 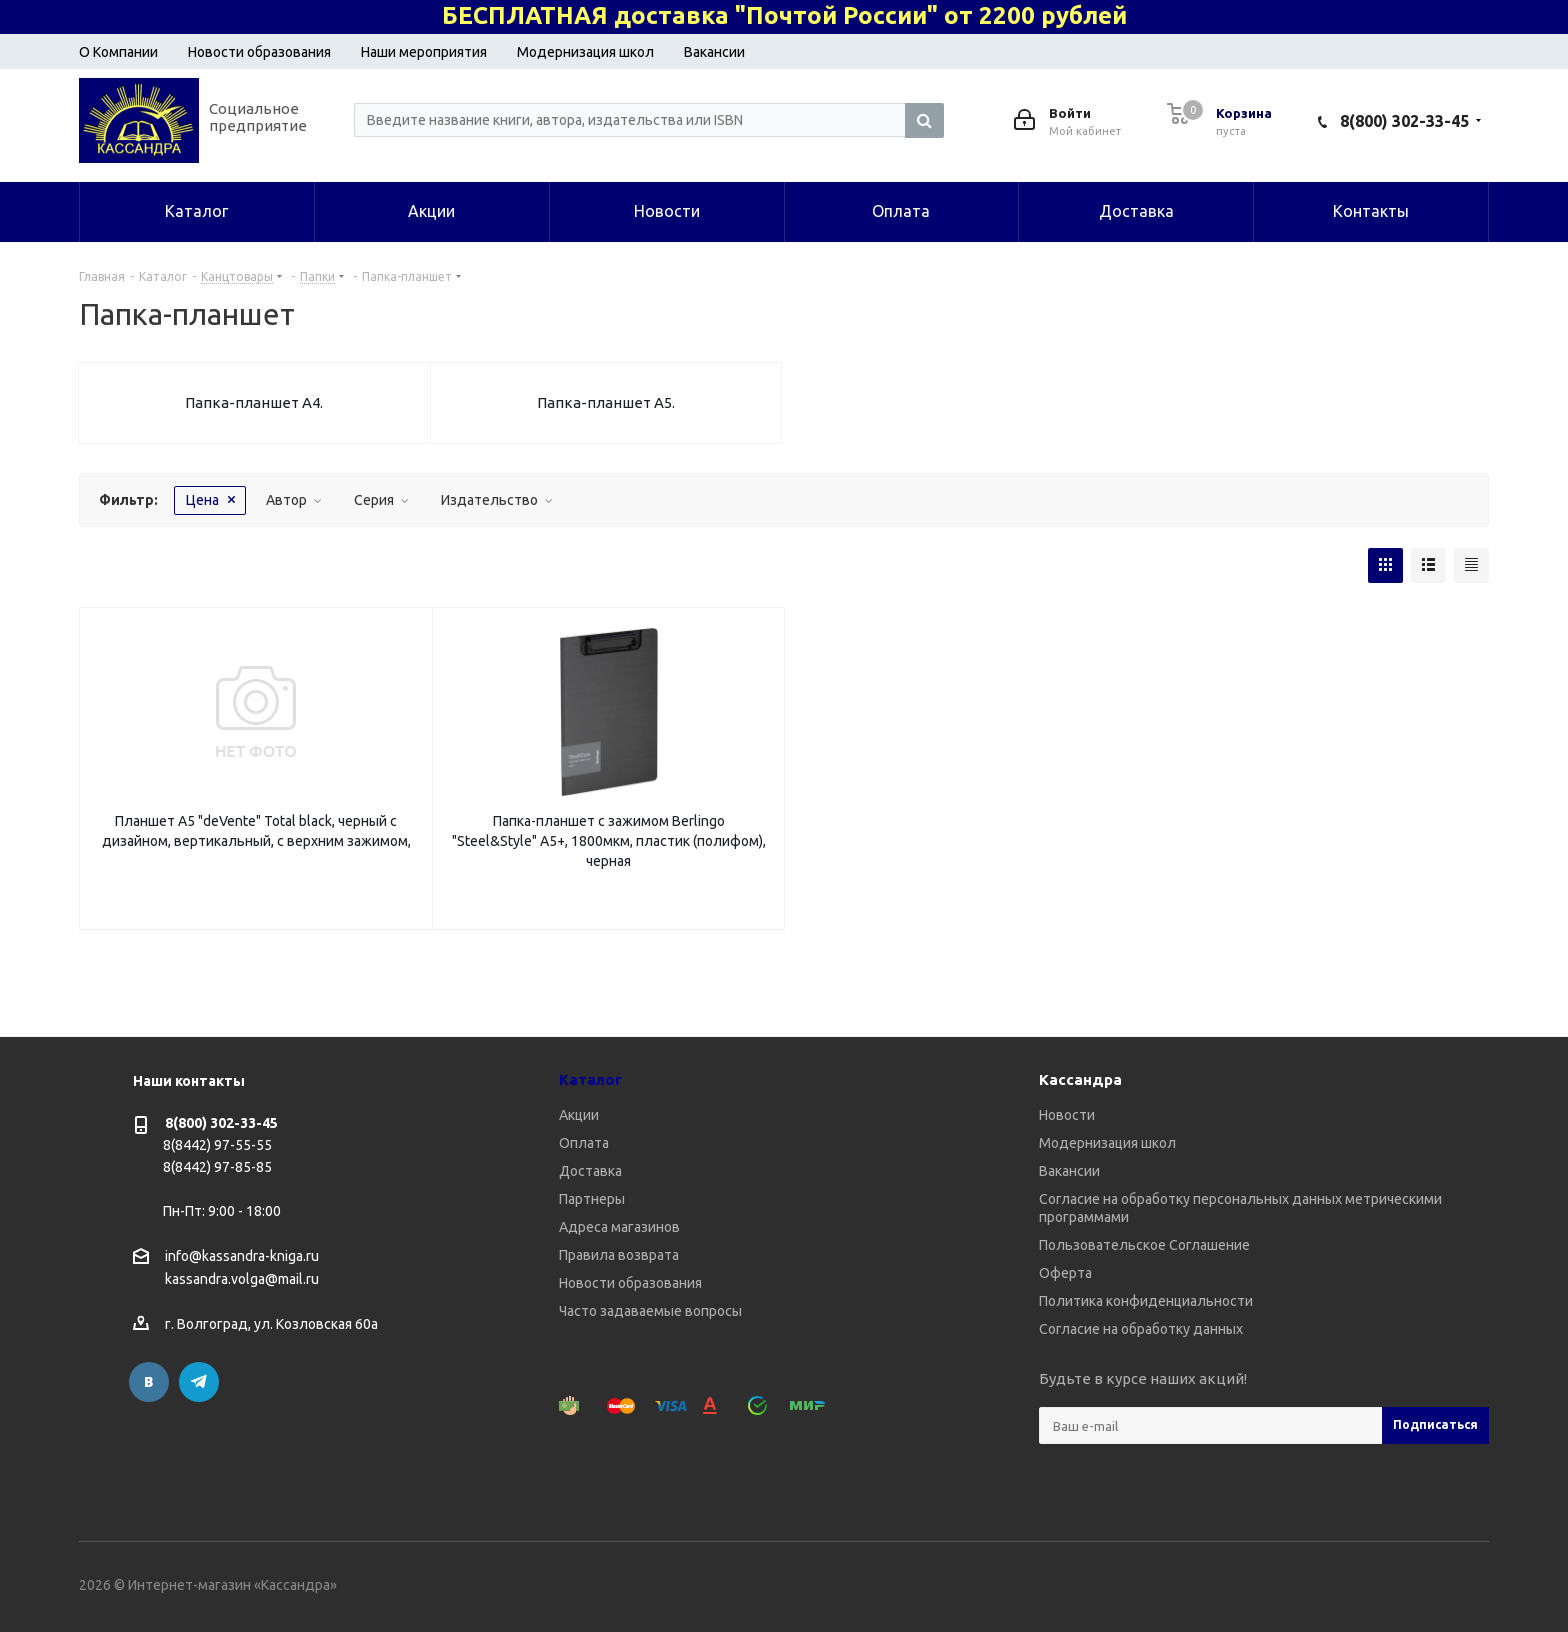 I want to click on Модернизация школ, so click(x=585, y=52).